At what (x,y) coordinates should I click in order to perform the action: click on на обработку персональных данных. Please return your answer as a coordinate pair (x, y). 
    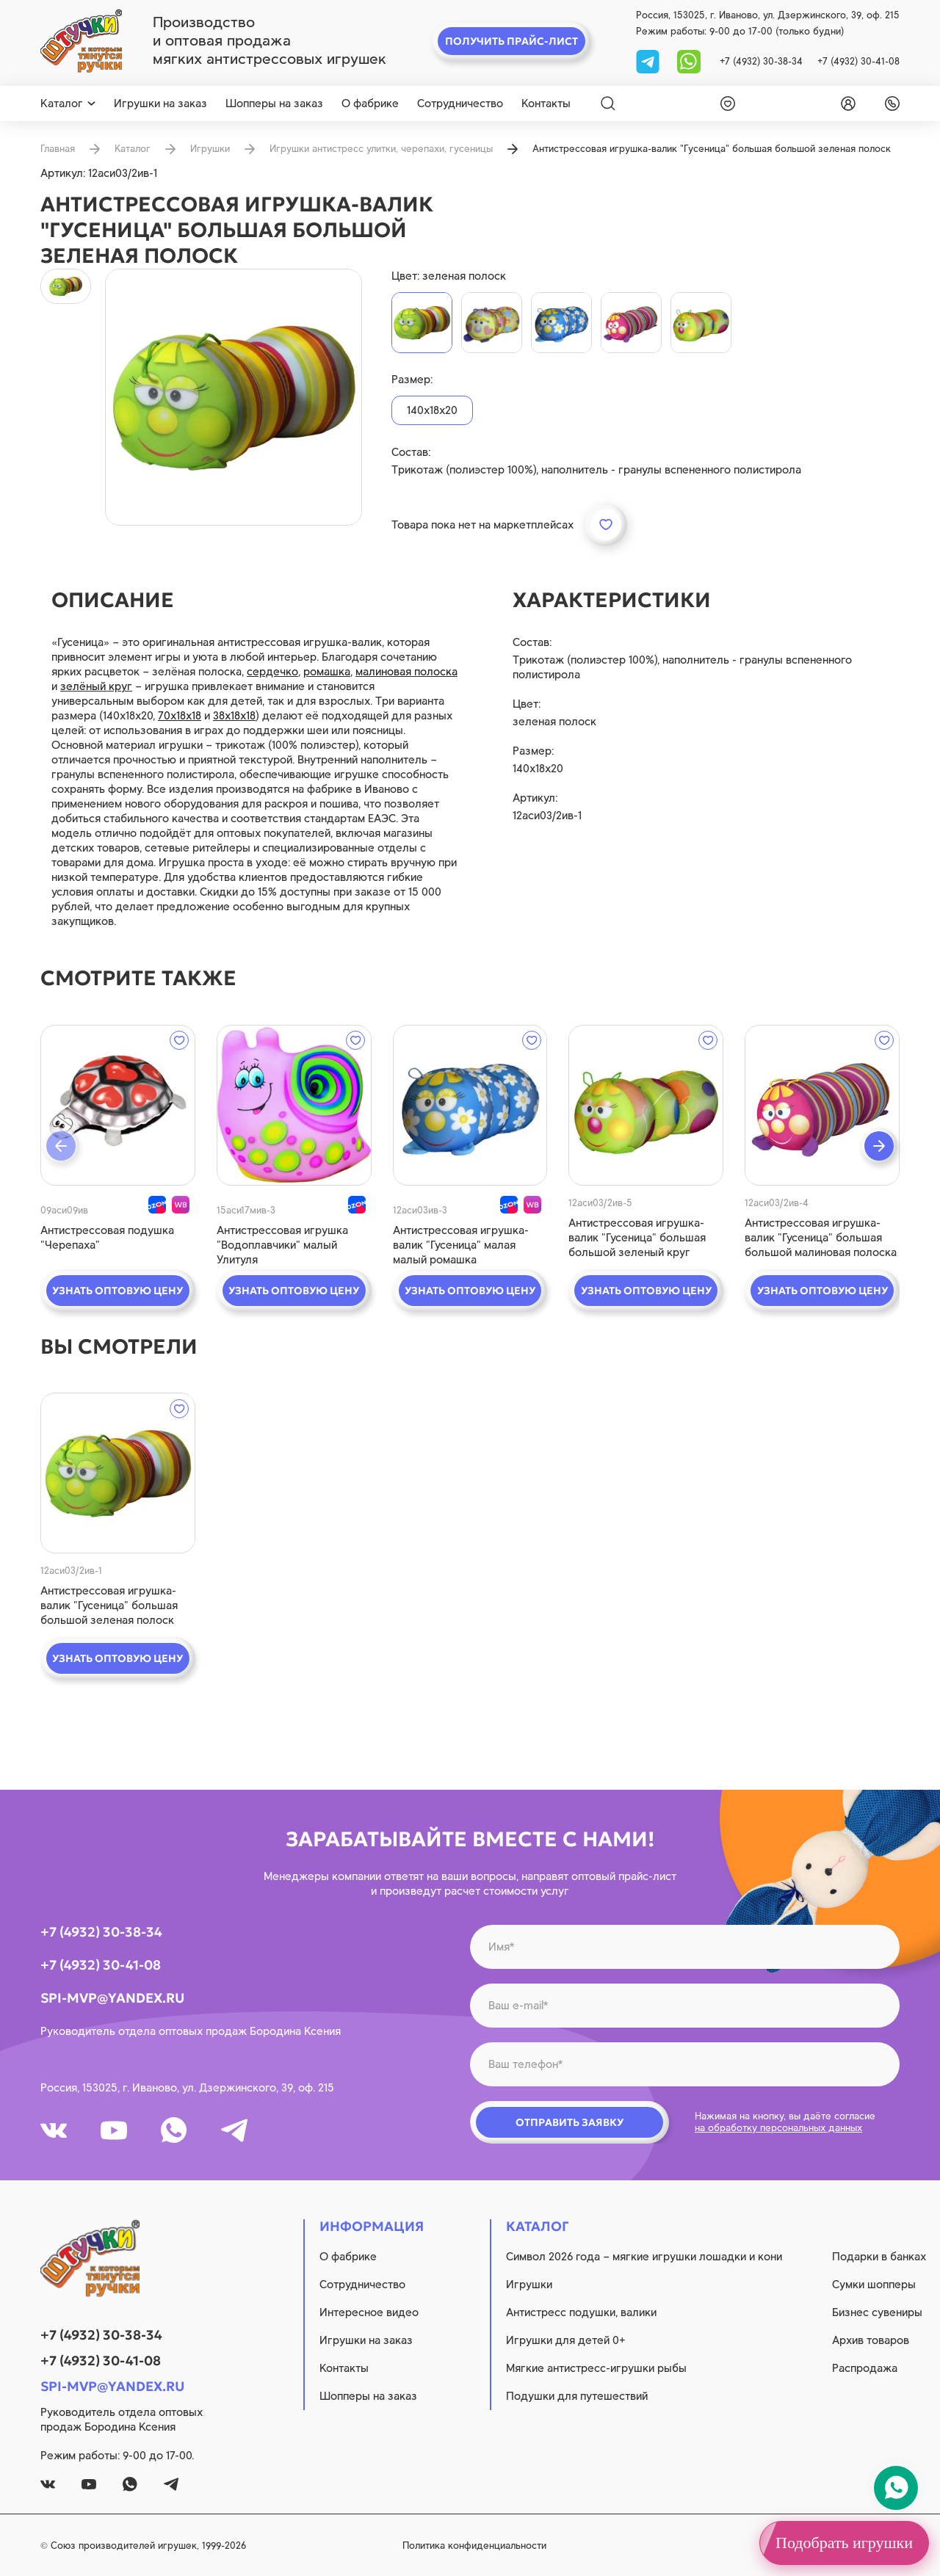
    Looking at the image, I should click on (778, 2127).